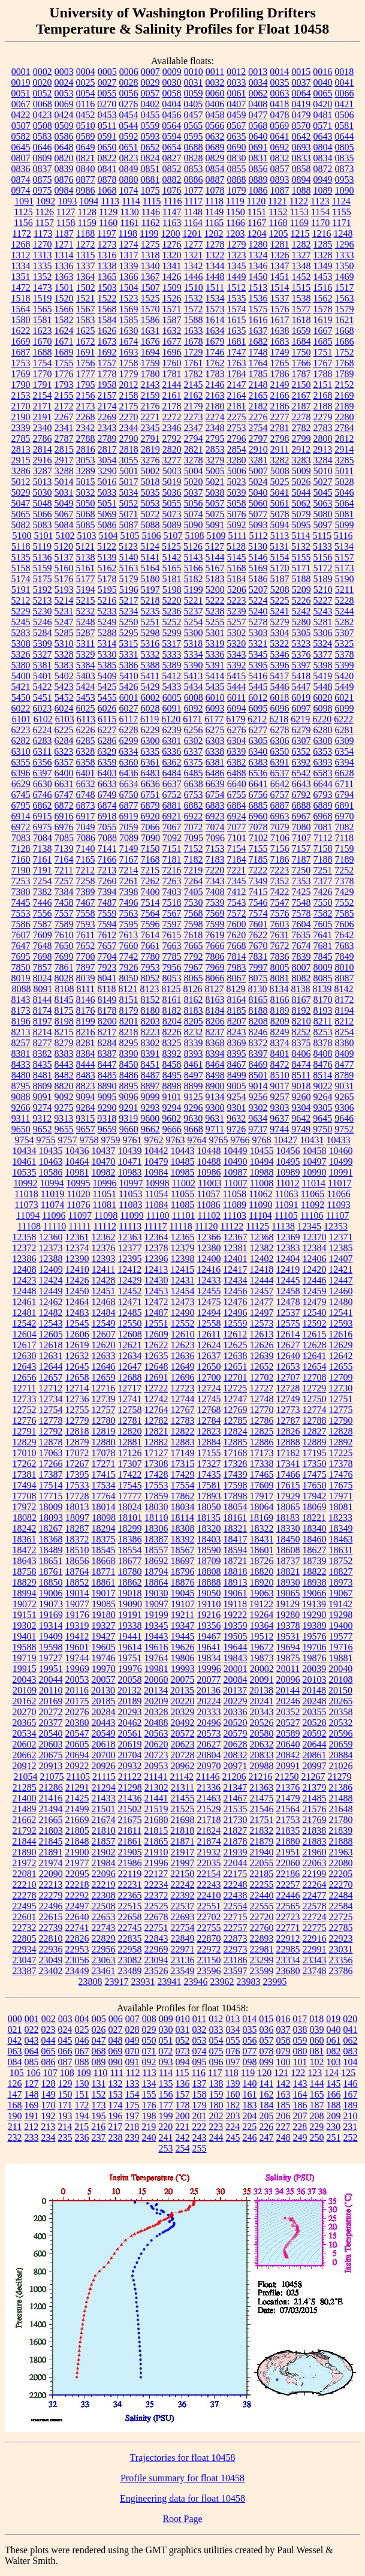 The image size is (365, 2576). Describe the element at coordinates (42, 838) in the screenshot. I see `7084` at that location.